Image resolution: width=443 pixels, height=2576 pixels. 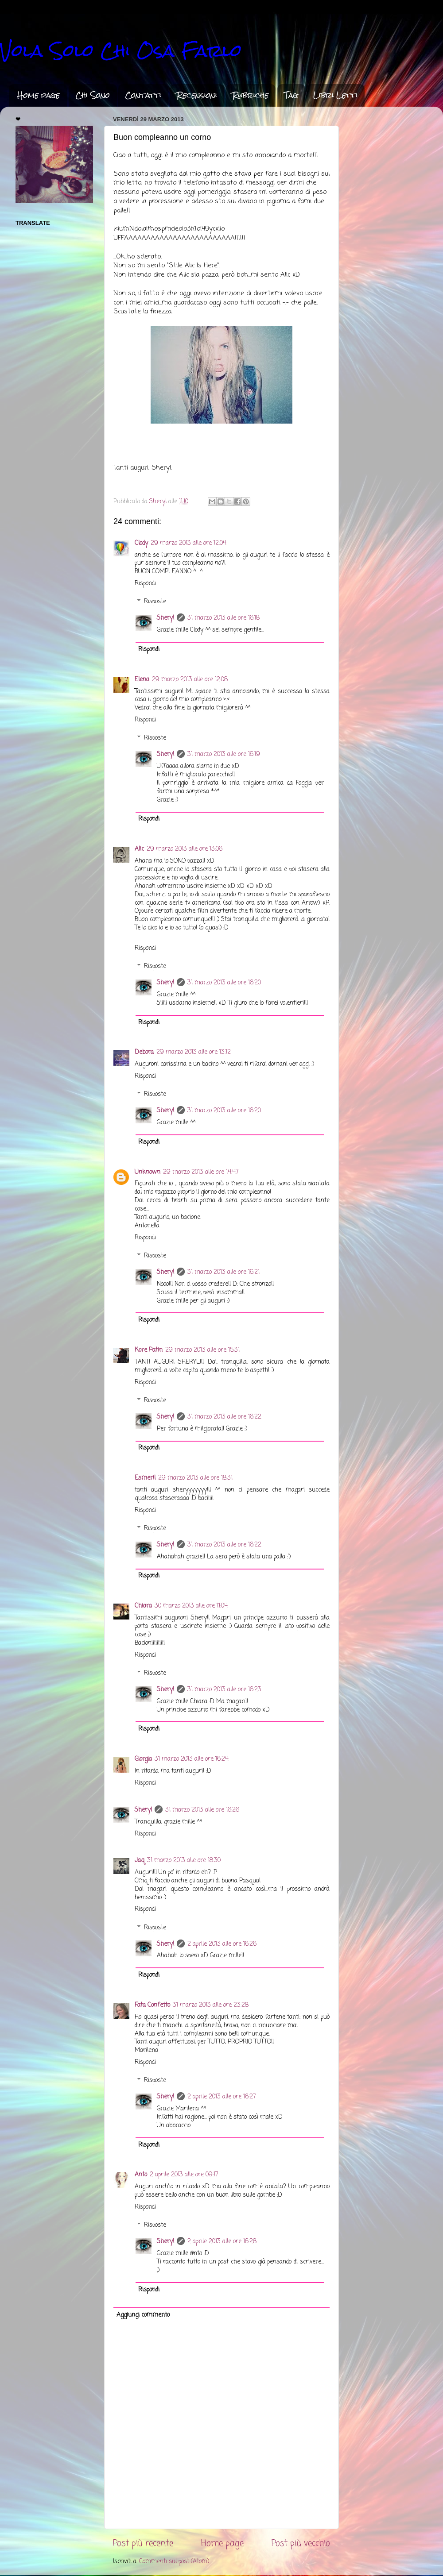 What do you see at coordinates (202, 1350) in the screenshot?
I see `29 marzo 2013 alle ore 15:31` at bounding box center [202, 1350].